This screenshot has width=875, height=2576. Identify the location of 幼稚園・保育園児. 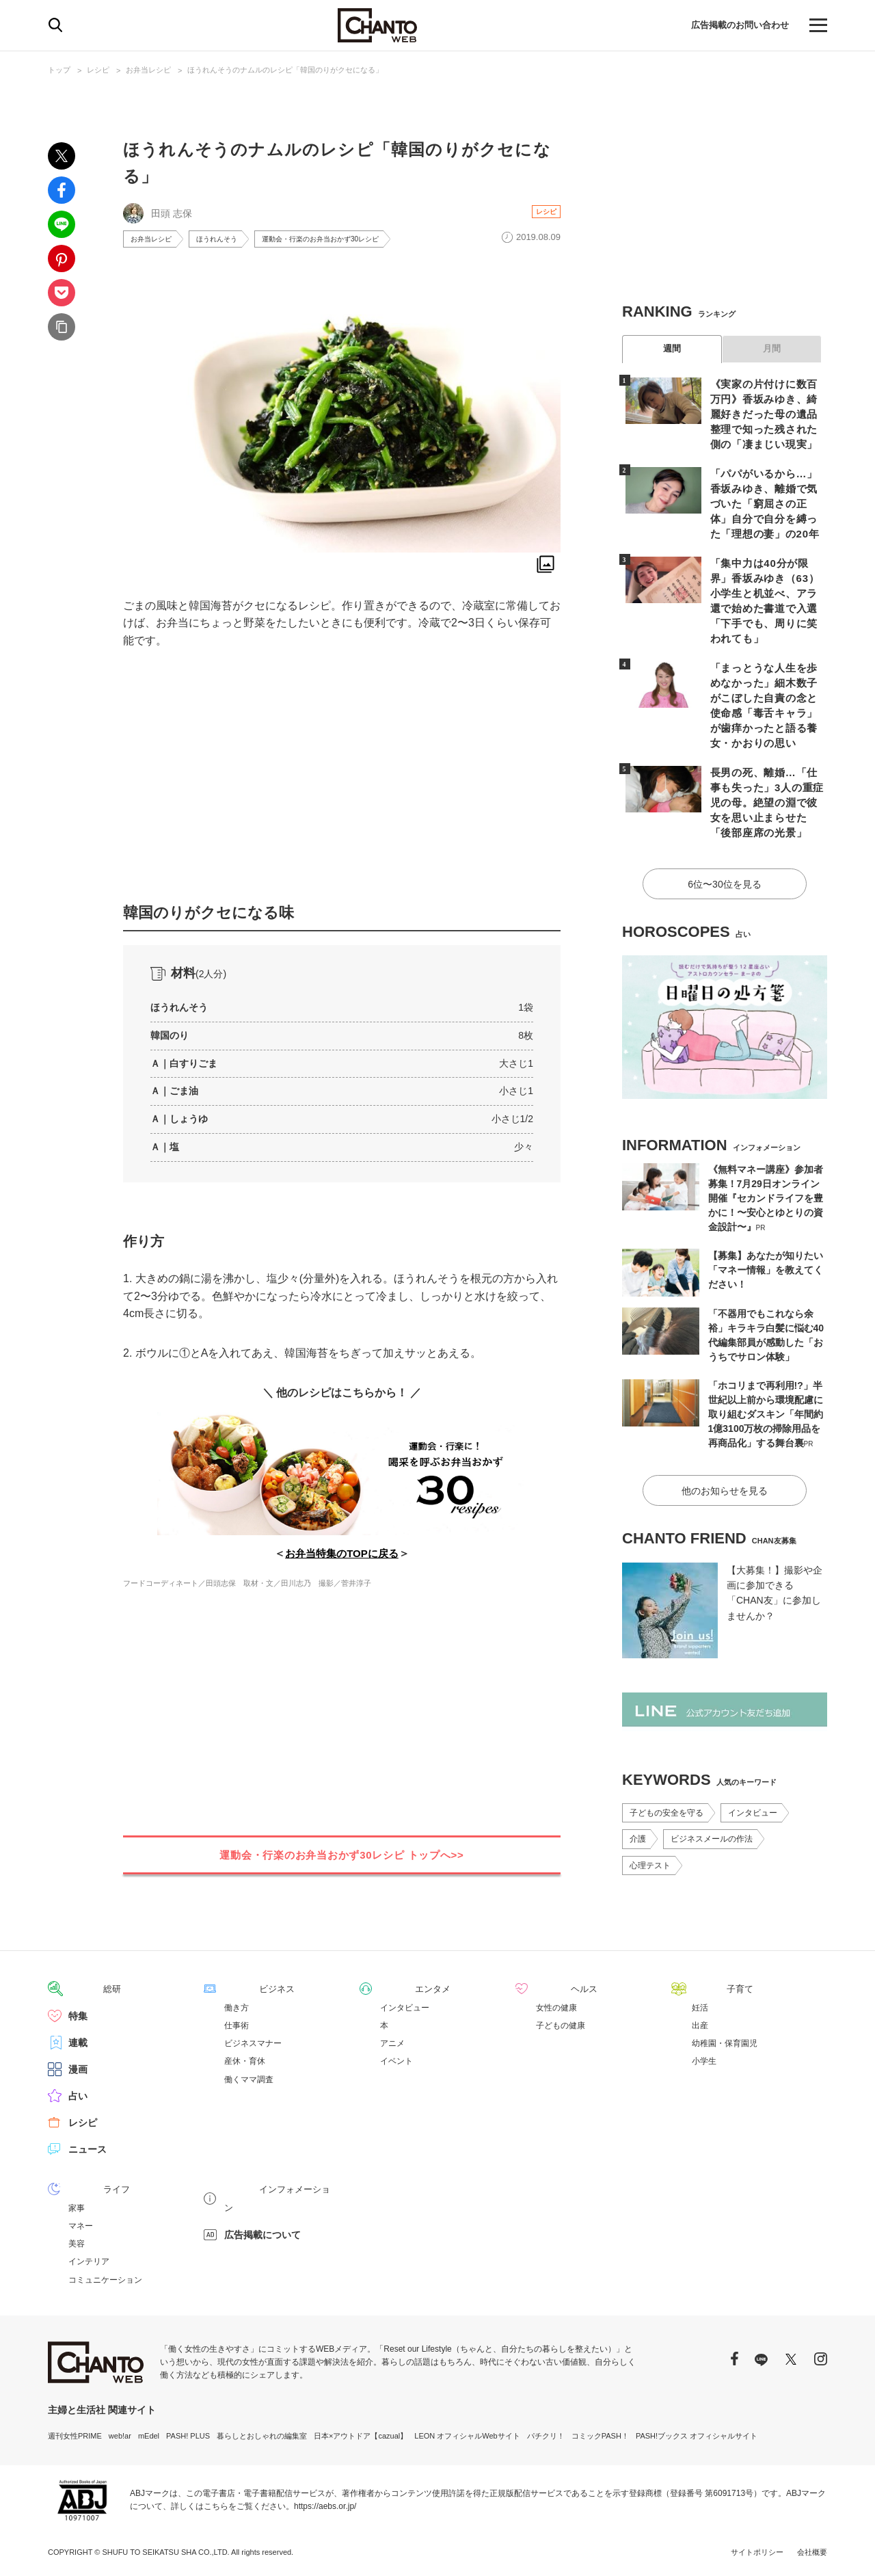
(724, 2041).